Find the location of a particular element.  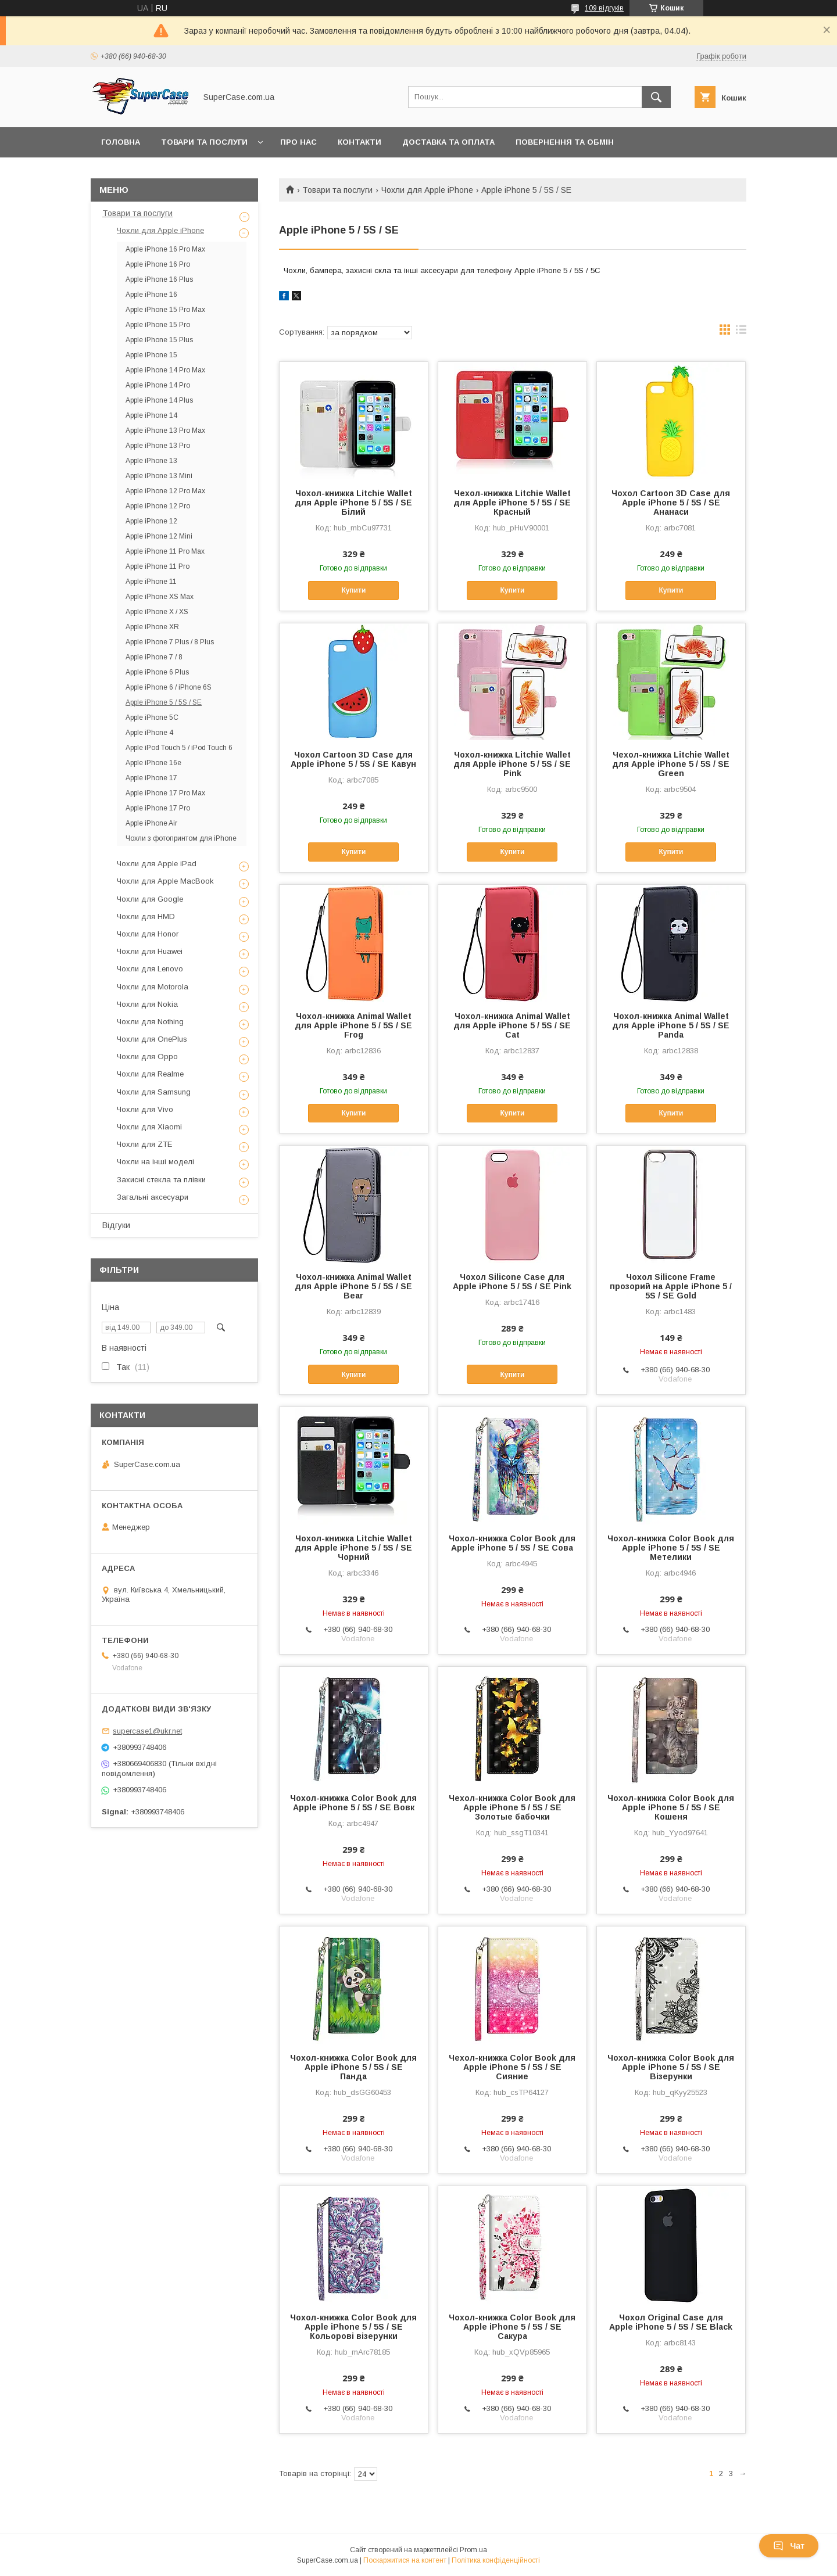

Чохли для Google is located at coordinates (150, 899).